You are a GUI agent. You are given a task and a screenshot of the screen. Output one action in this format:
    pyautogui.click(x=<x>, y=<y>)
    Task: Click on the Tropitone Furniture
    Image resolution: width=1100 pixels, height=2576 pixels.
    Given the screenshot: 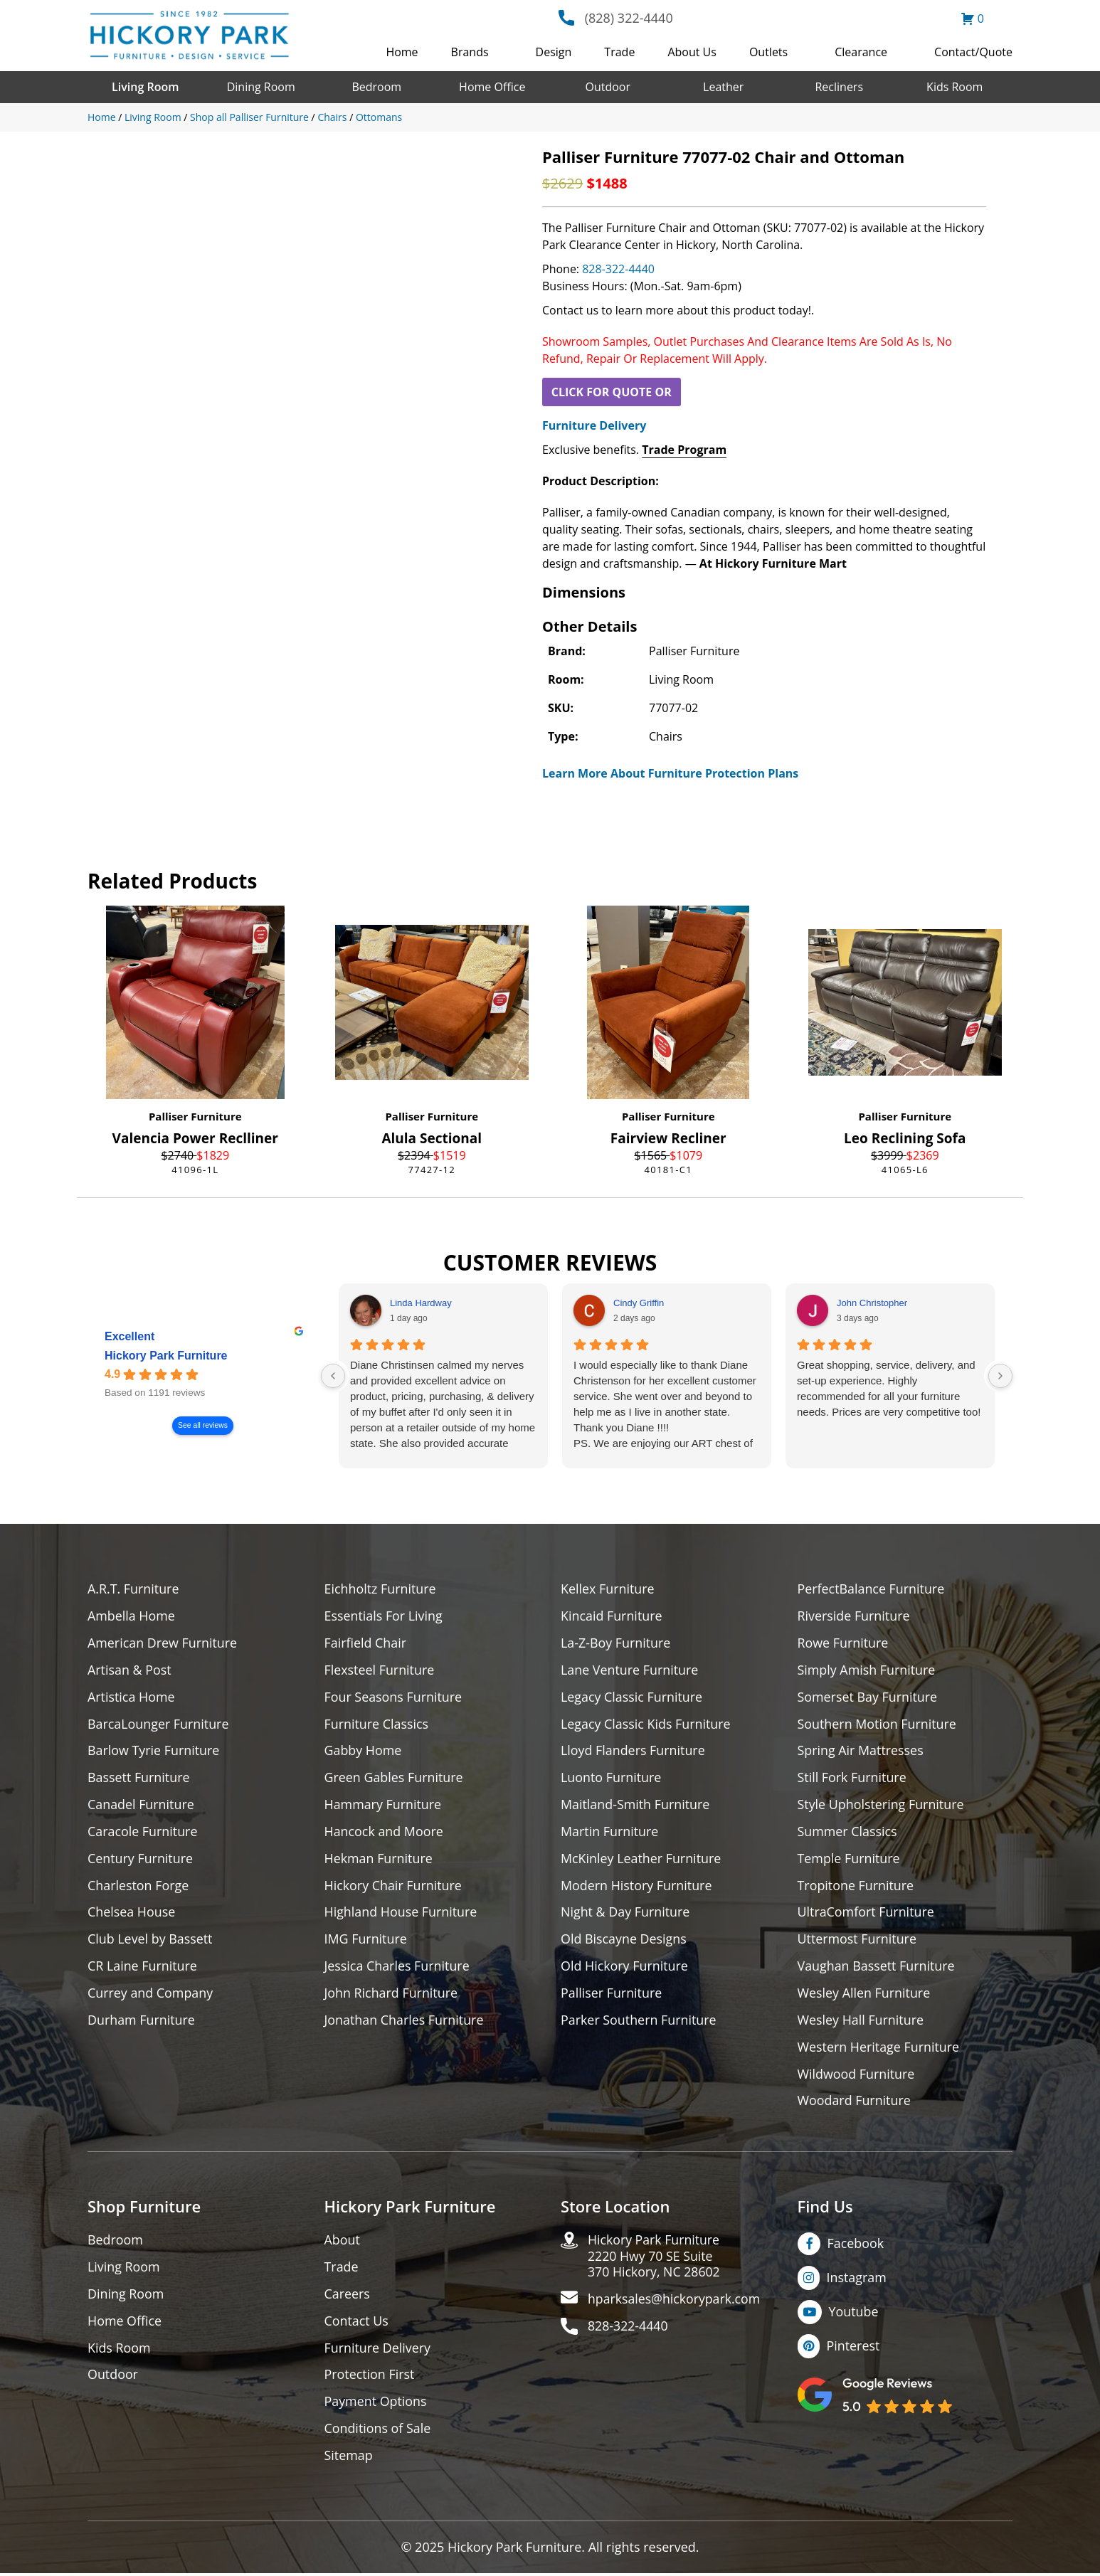 What is the action you would take?
    pyautogui.click(x=856, y=1886)
    